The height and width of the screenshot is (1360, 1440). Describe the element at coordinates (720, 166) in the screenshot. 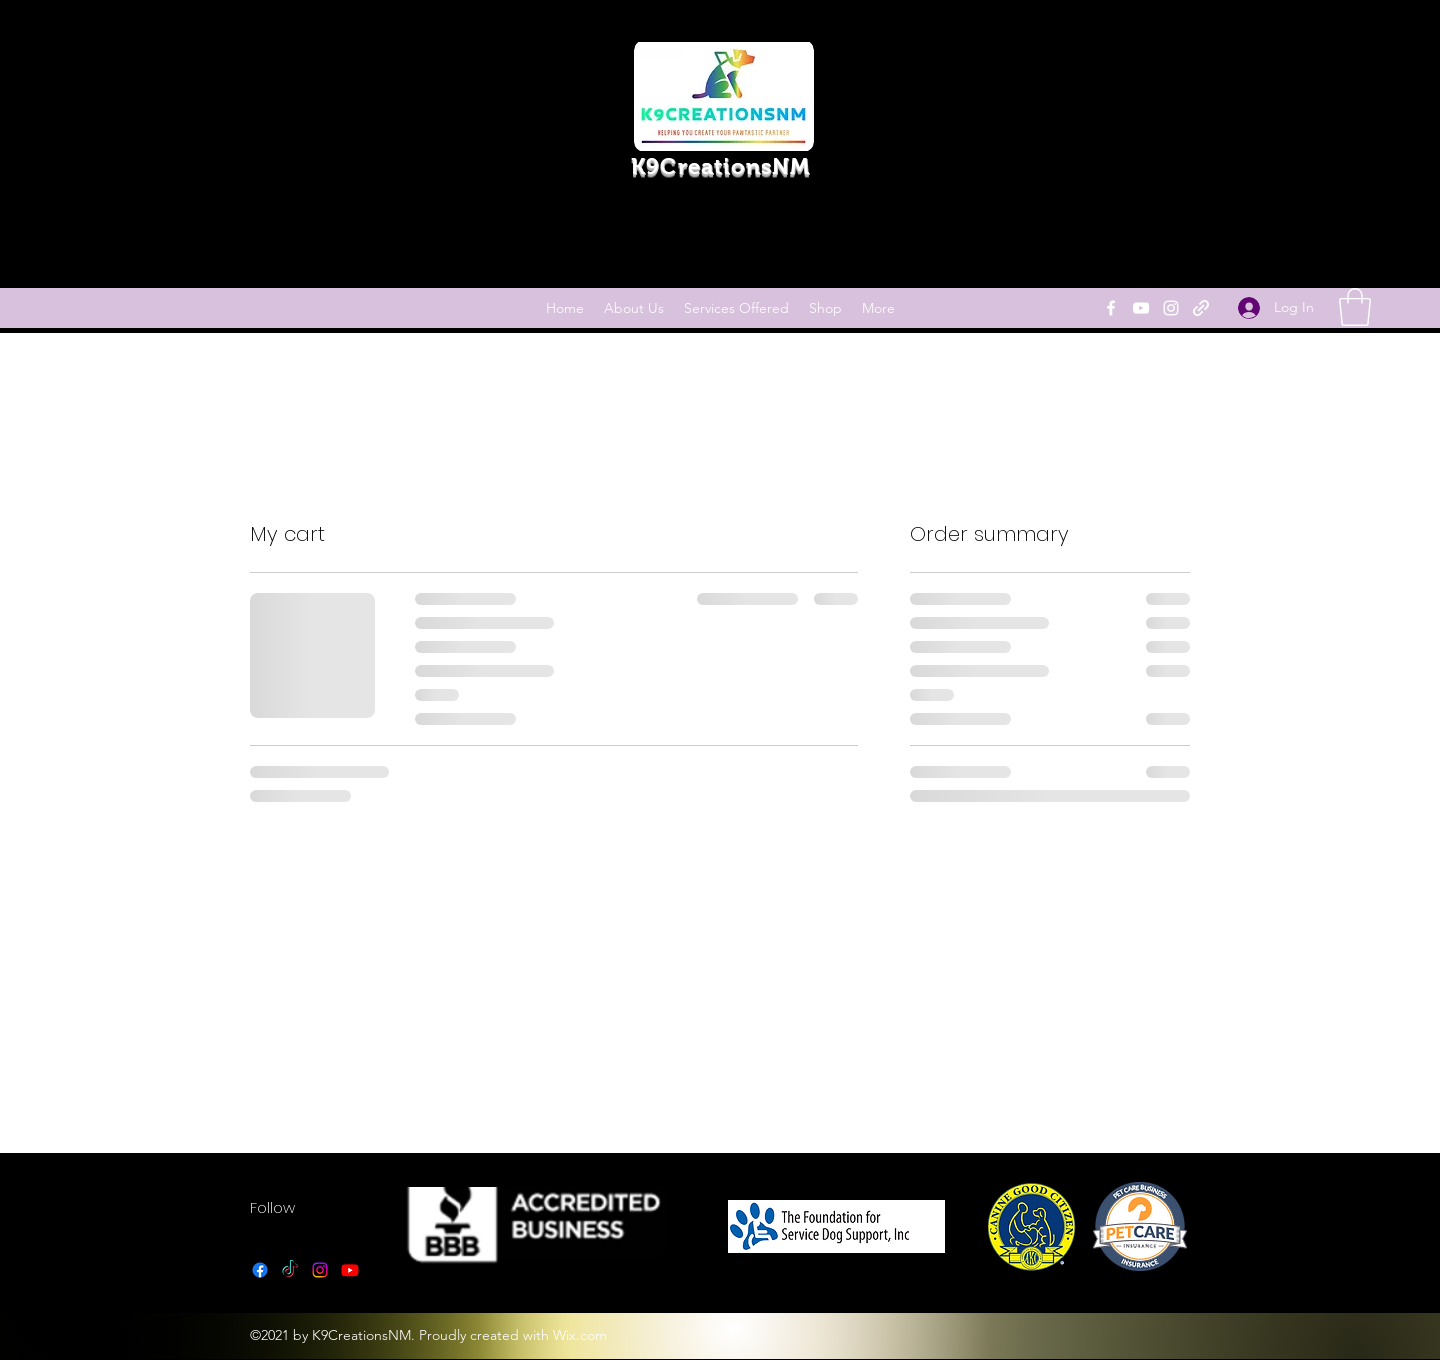

I see `K9CreationsNM` at that location.